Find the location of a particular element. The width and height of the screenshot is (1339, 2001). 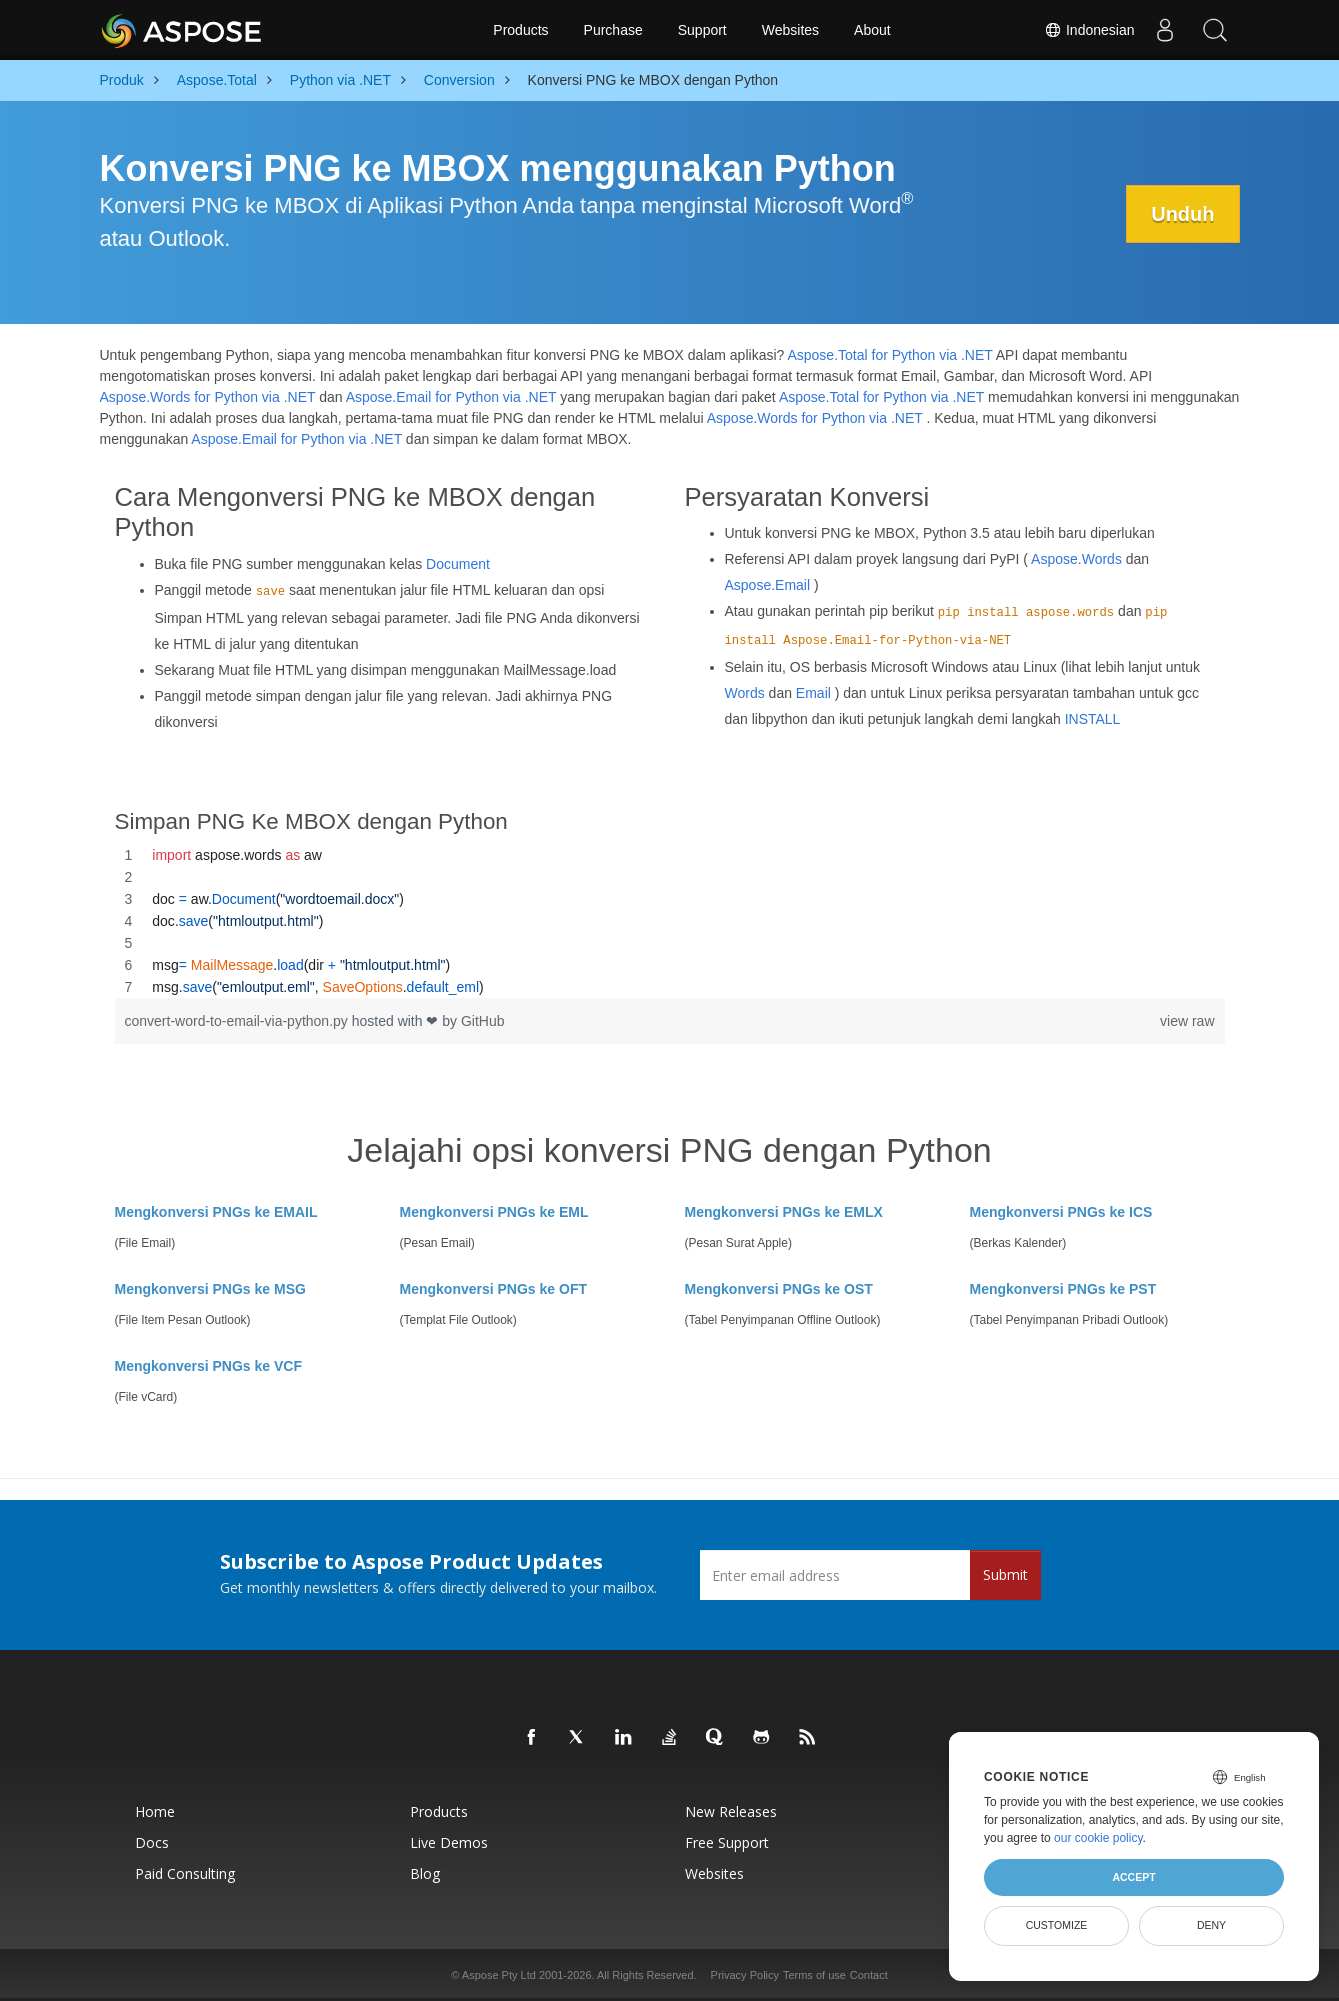

Blog is located at coordinates (425, 1873).